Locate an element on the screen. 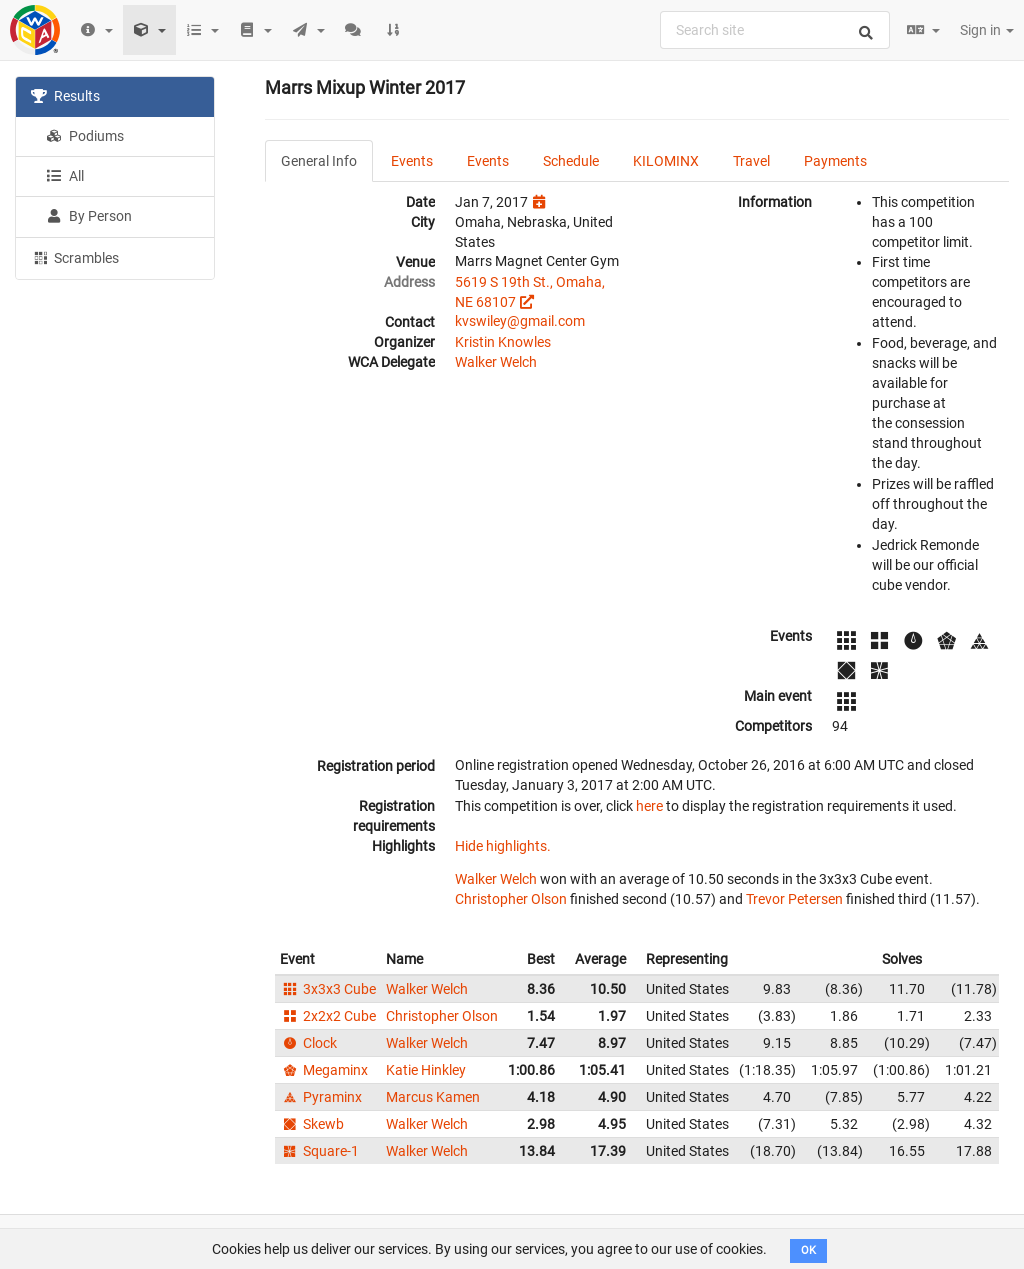 The image size is (1024, 1269). Megaminx is located at coordinates (324, 1070).